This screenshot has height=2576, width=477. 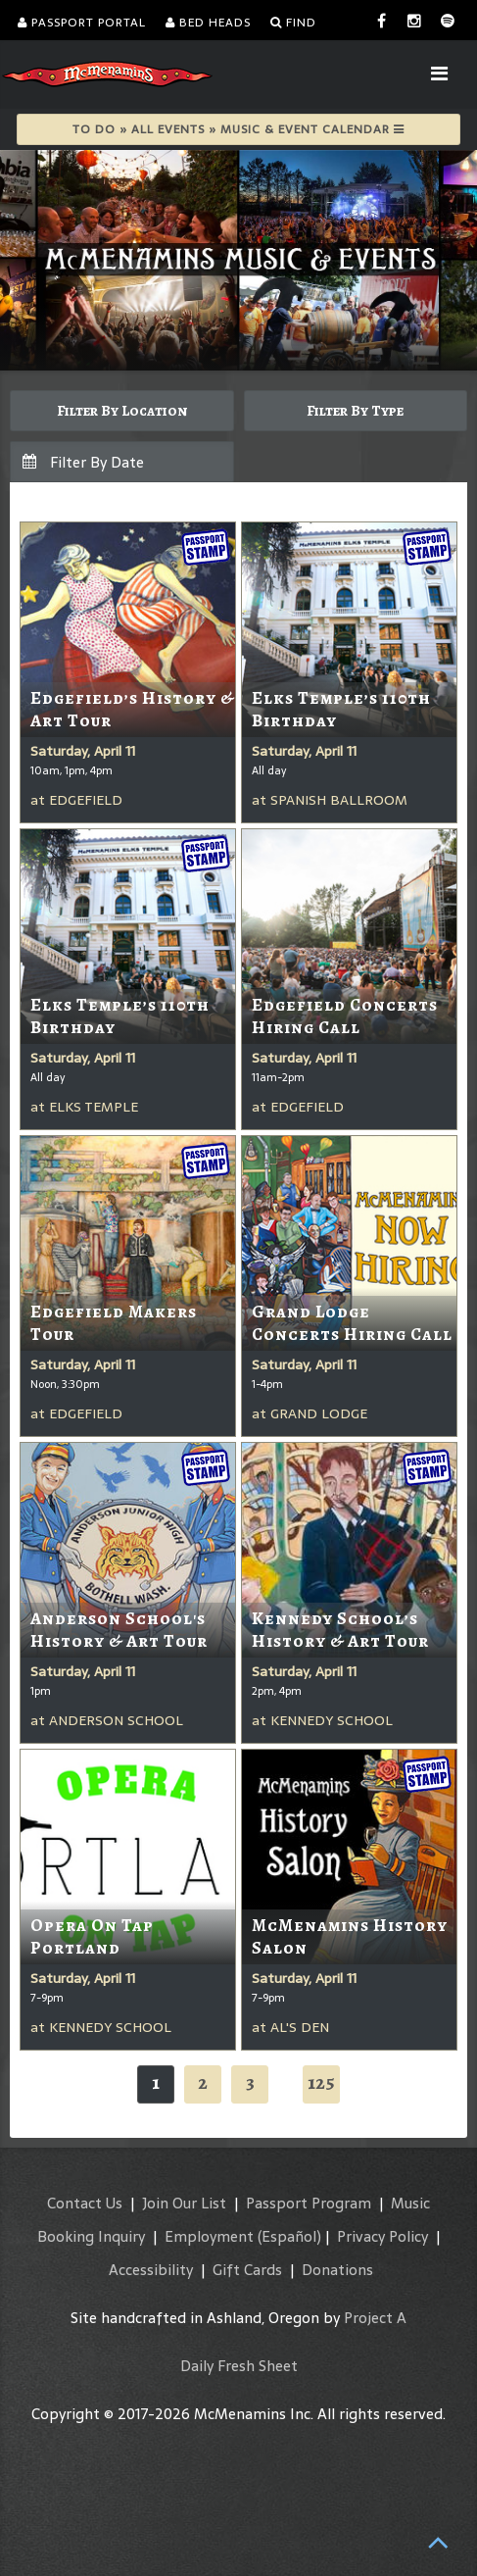 I want to click on Find, so click(x=293, y=22).